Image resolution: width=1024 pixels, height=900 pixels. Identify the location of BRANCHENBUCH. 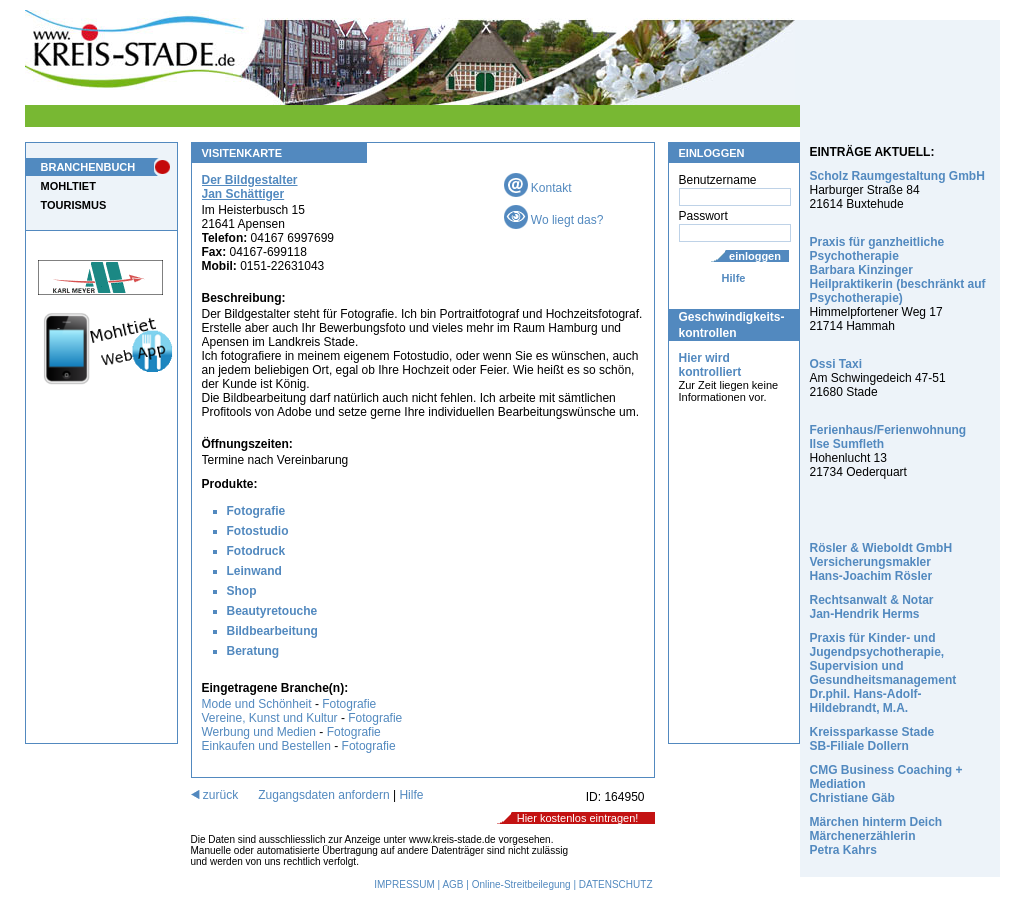
(88, 167).